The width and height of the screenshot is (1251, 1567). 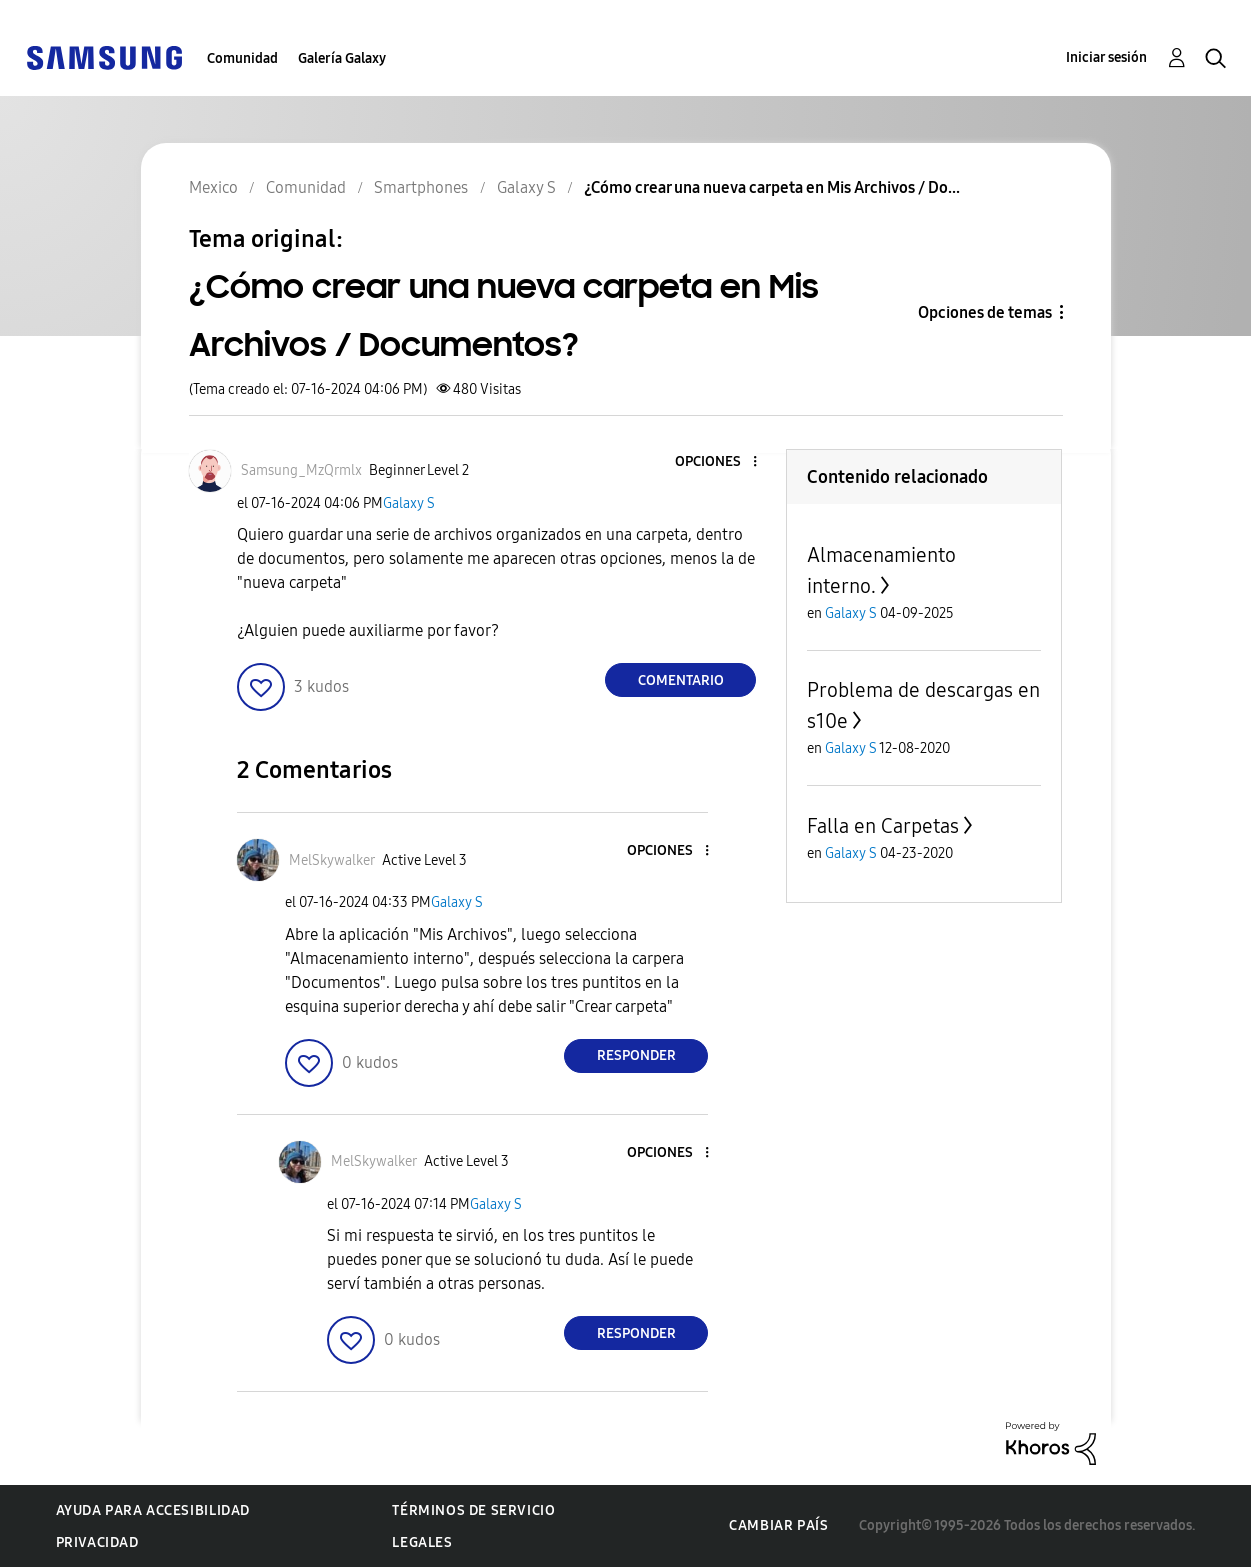 What do you see at coordinates (1106, 57) in the screenshot?
I see `Iniciar sesión` at bounding box center [1106, 57].